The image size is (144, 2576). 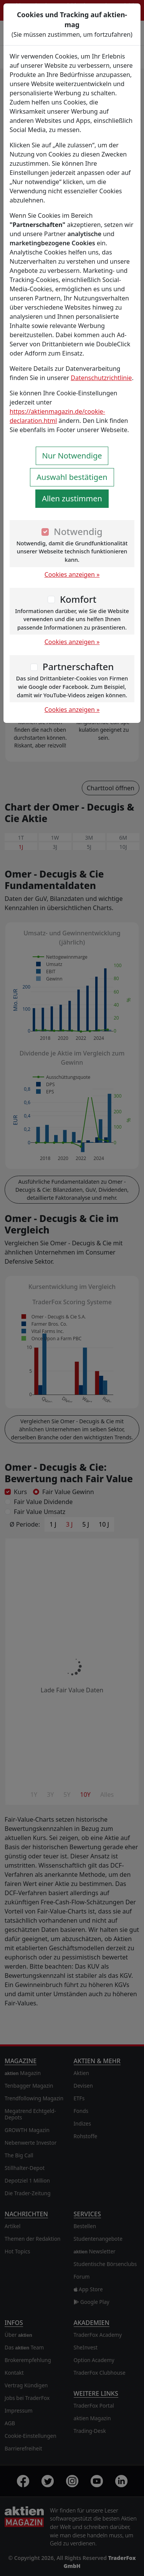 What do you see at coordinates (78, 599) in the screenshot?
I see `Komfort` at bounding box center [78, 599].